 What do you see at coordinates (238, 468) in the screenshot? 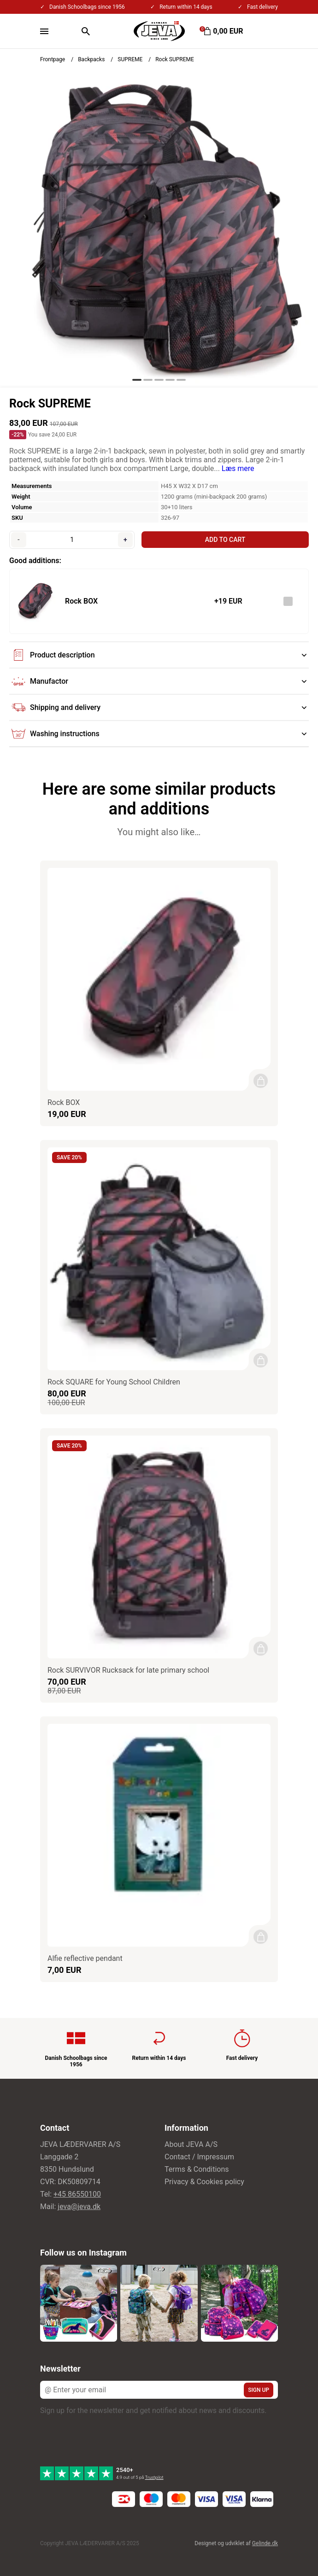
I see `Læs mere` at bounding box center [238, 468].